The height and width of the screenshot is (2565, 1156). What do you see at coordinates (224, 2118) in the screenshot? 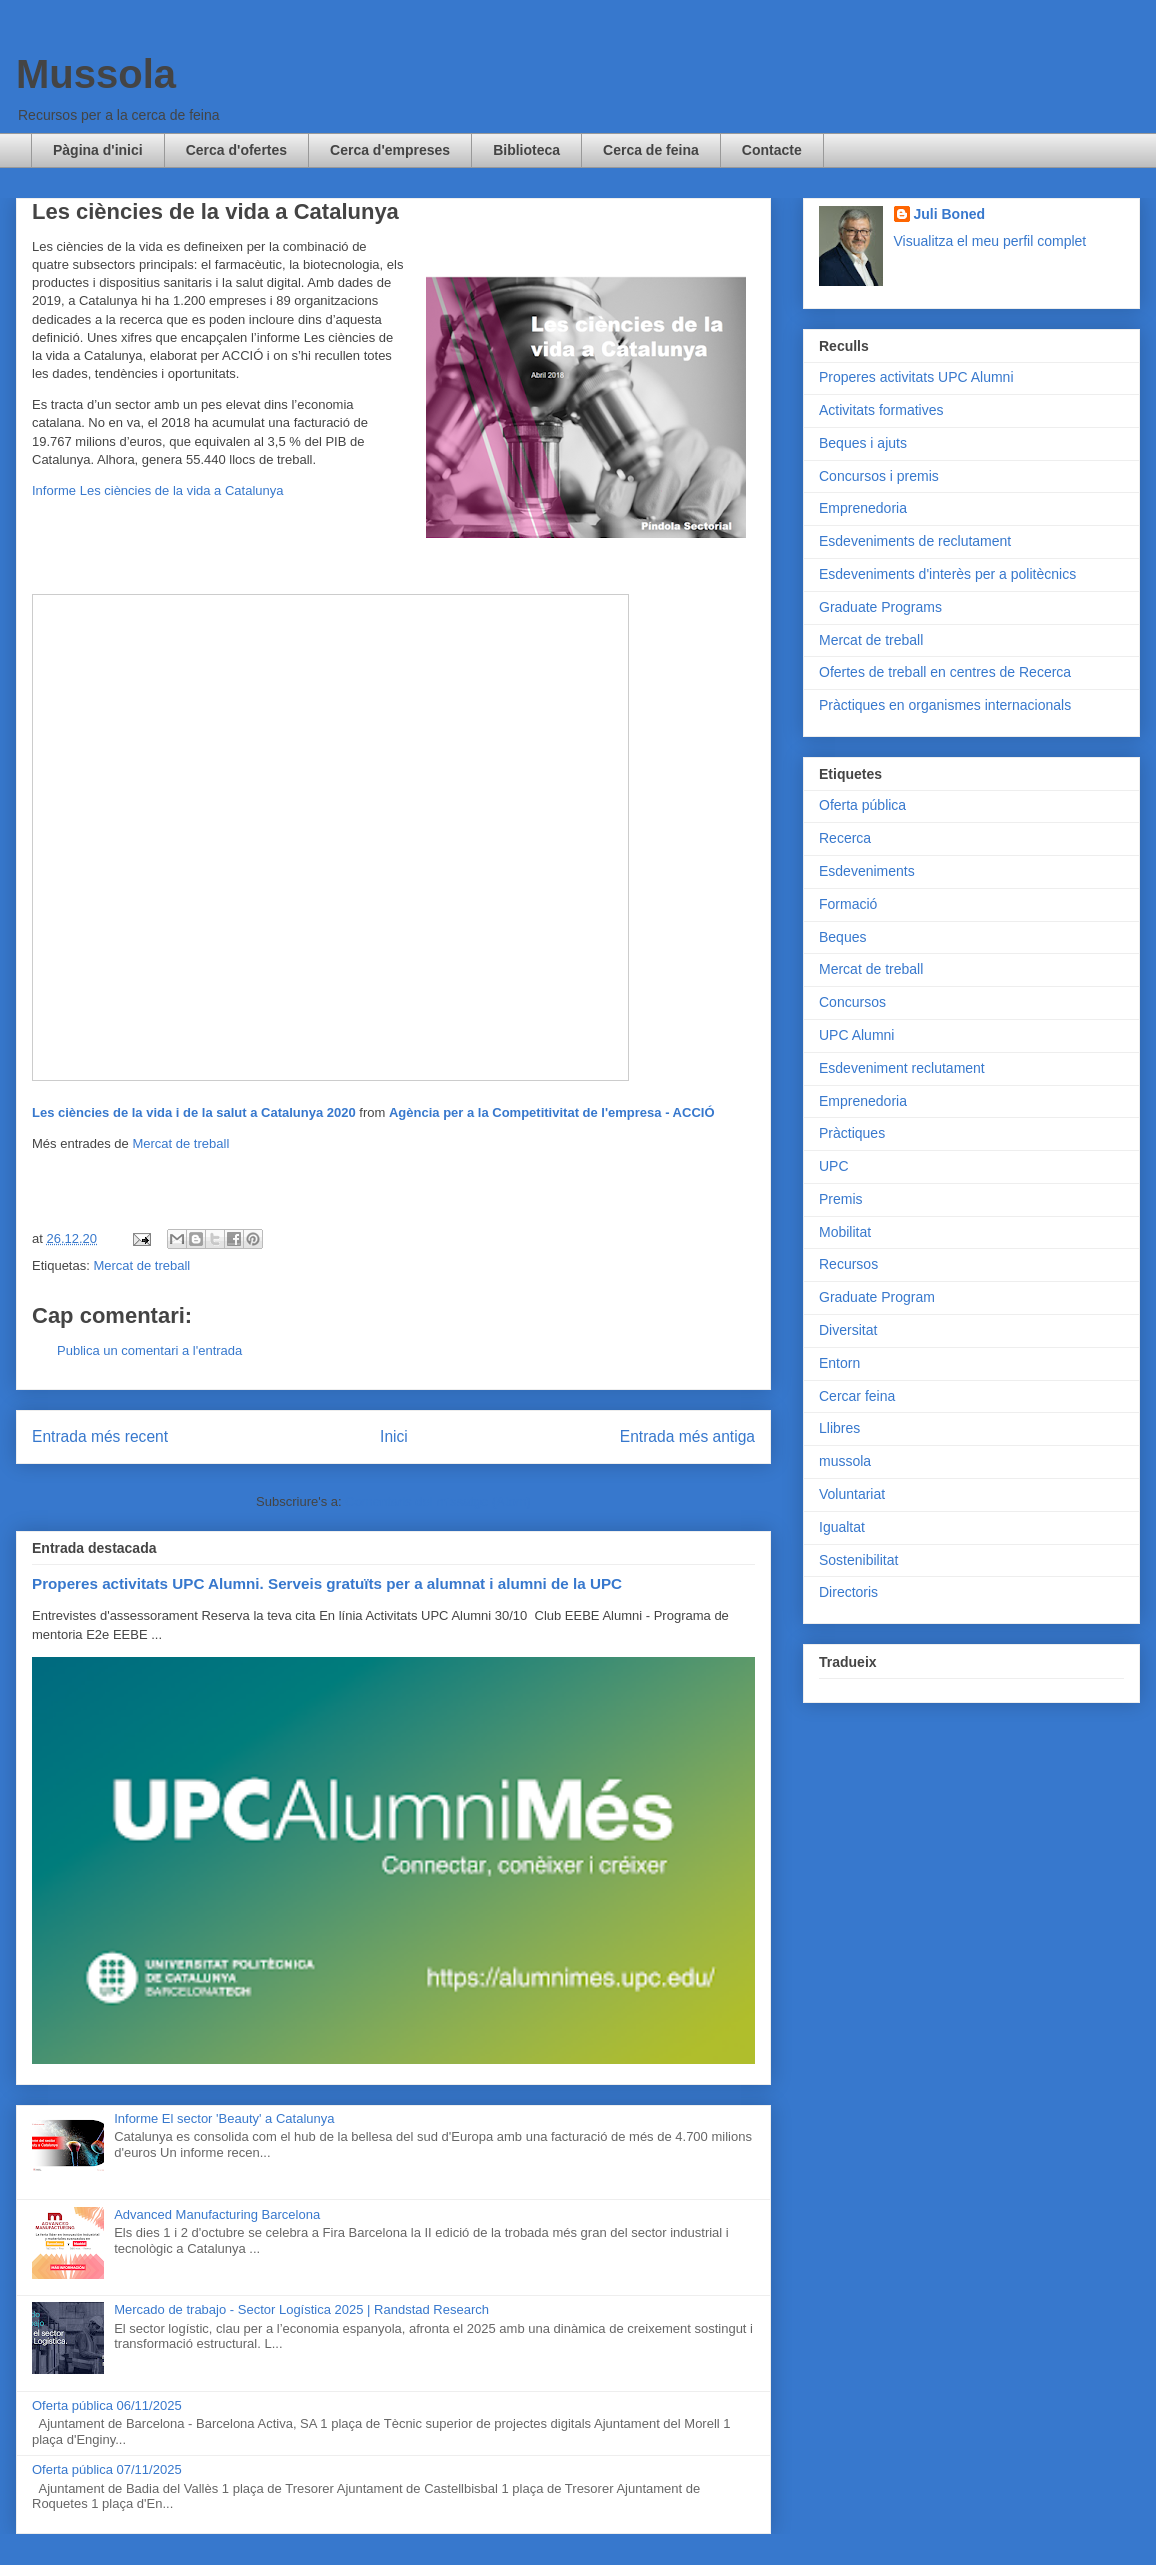
I see `Informe El sector 'Beauty' a Catalunya` at bounding box center [224, 2118].